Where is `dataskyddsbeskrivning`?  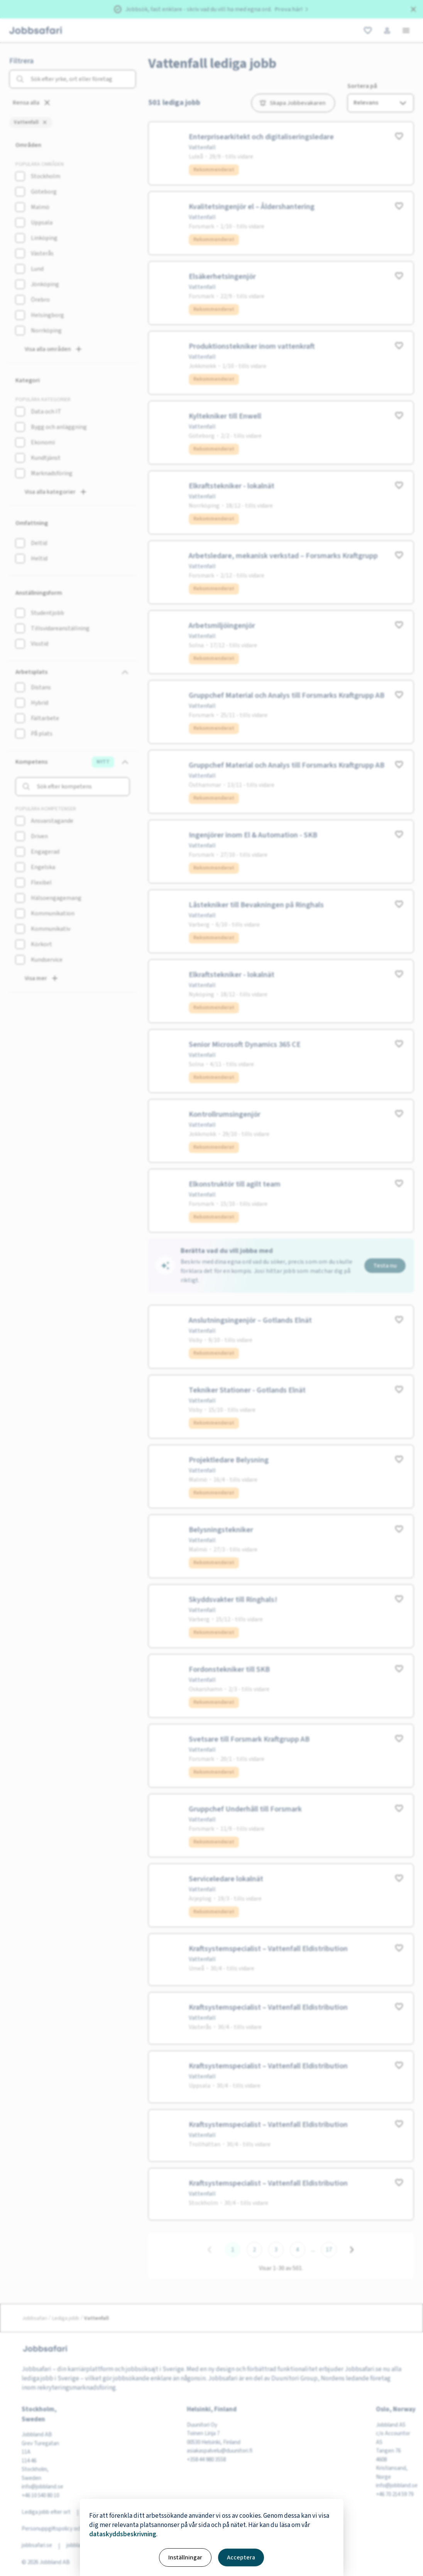 dataskyddsbeskrivning is located at coordinates (122, 2534).